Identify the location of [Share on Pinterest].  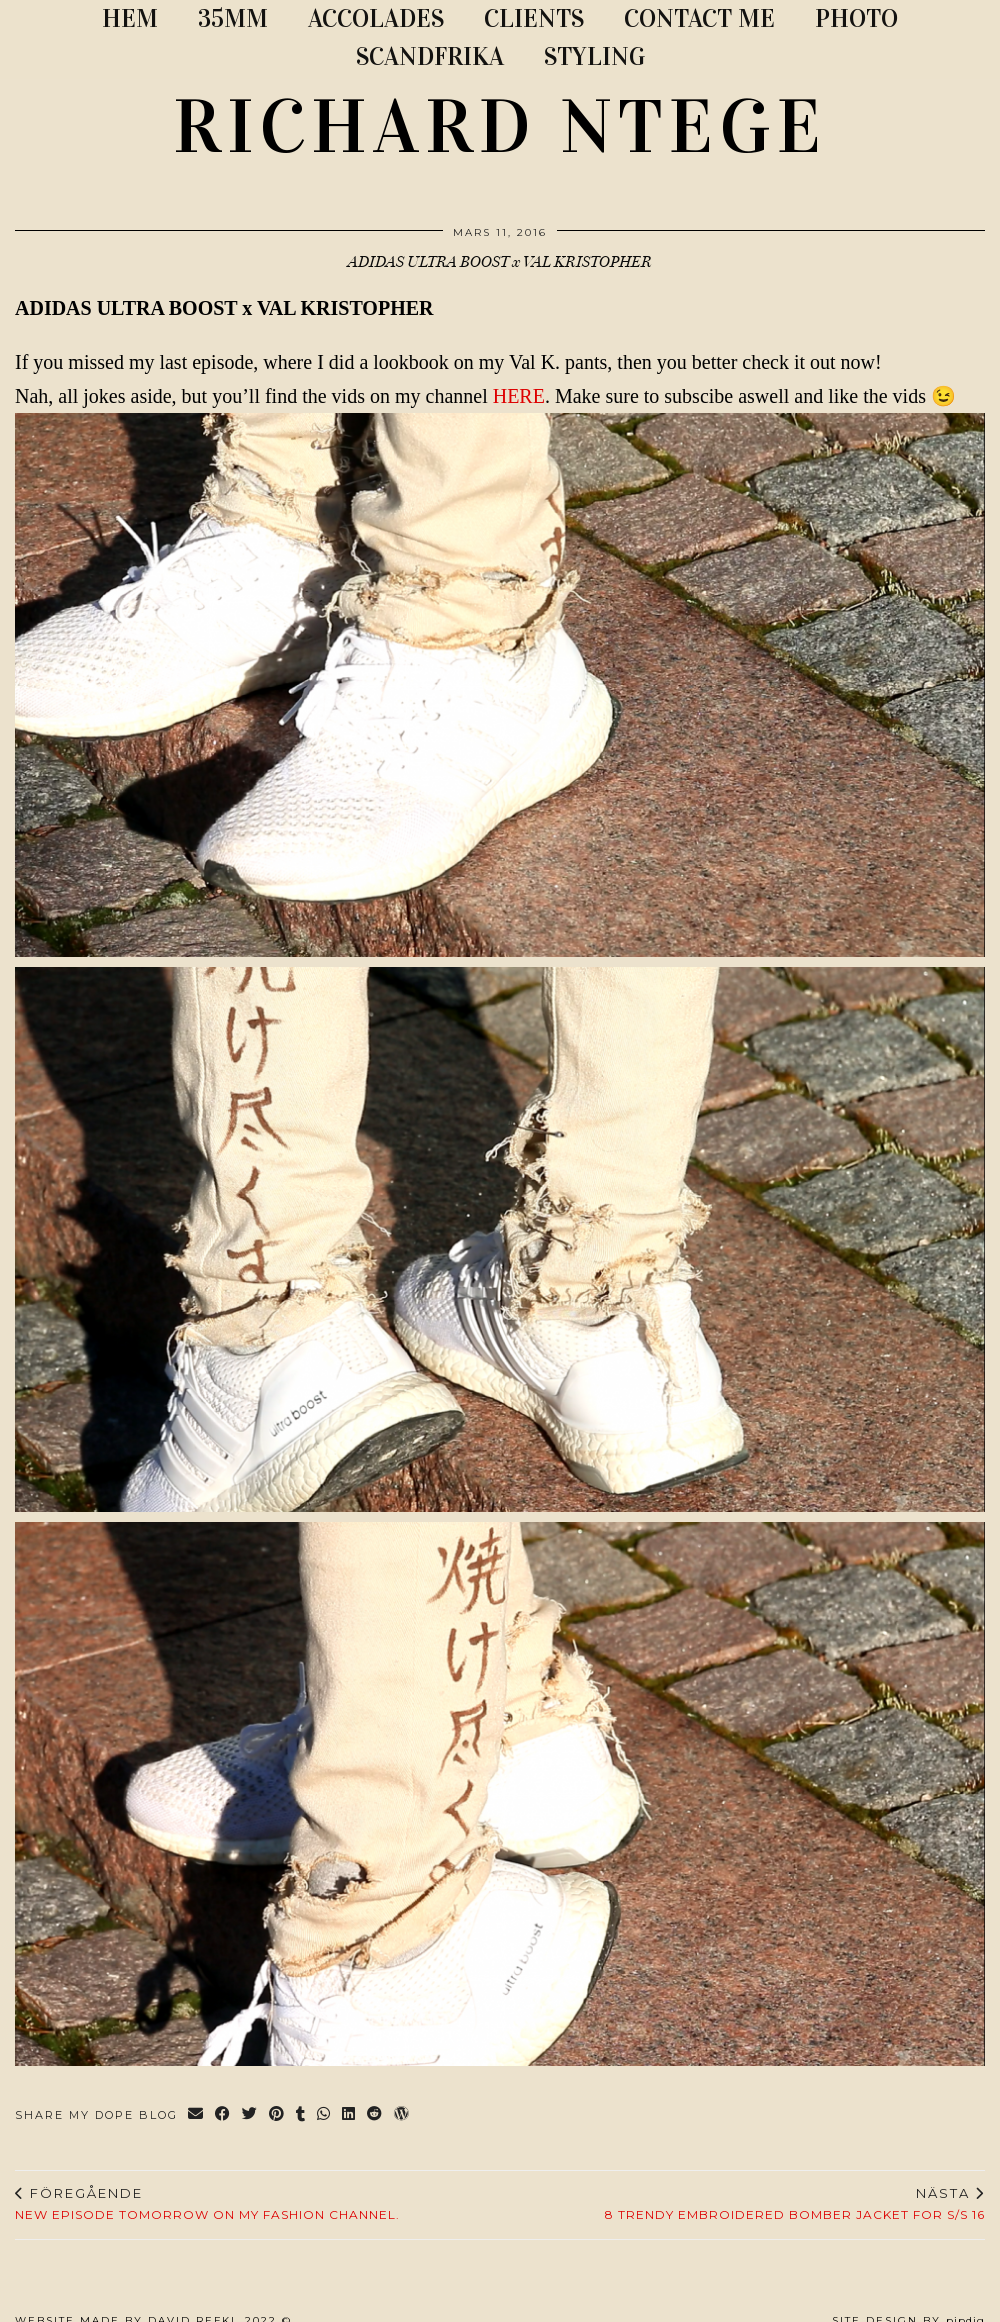
(277, 2115).